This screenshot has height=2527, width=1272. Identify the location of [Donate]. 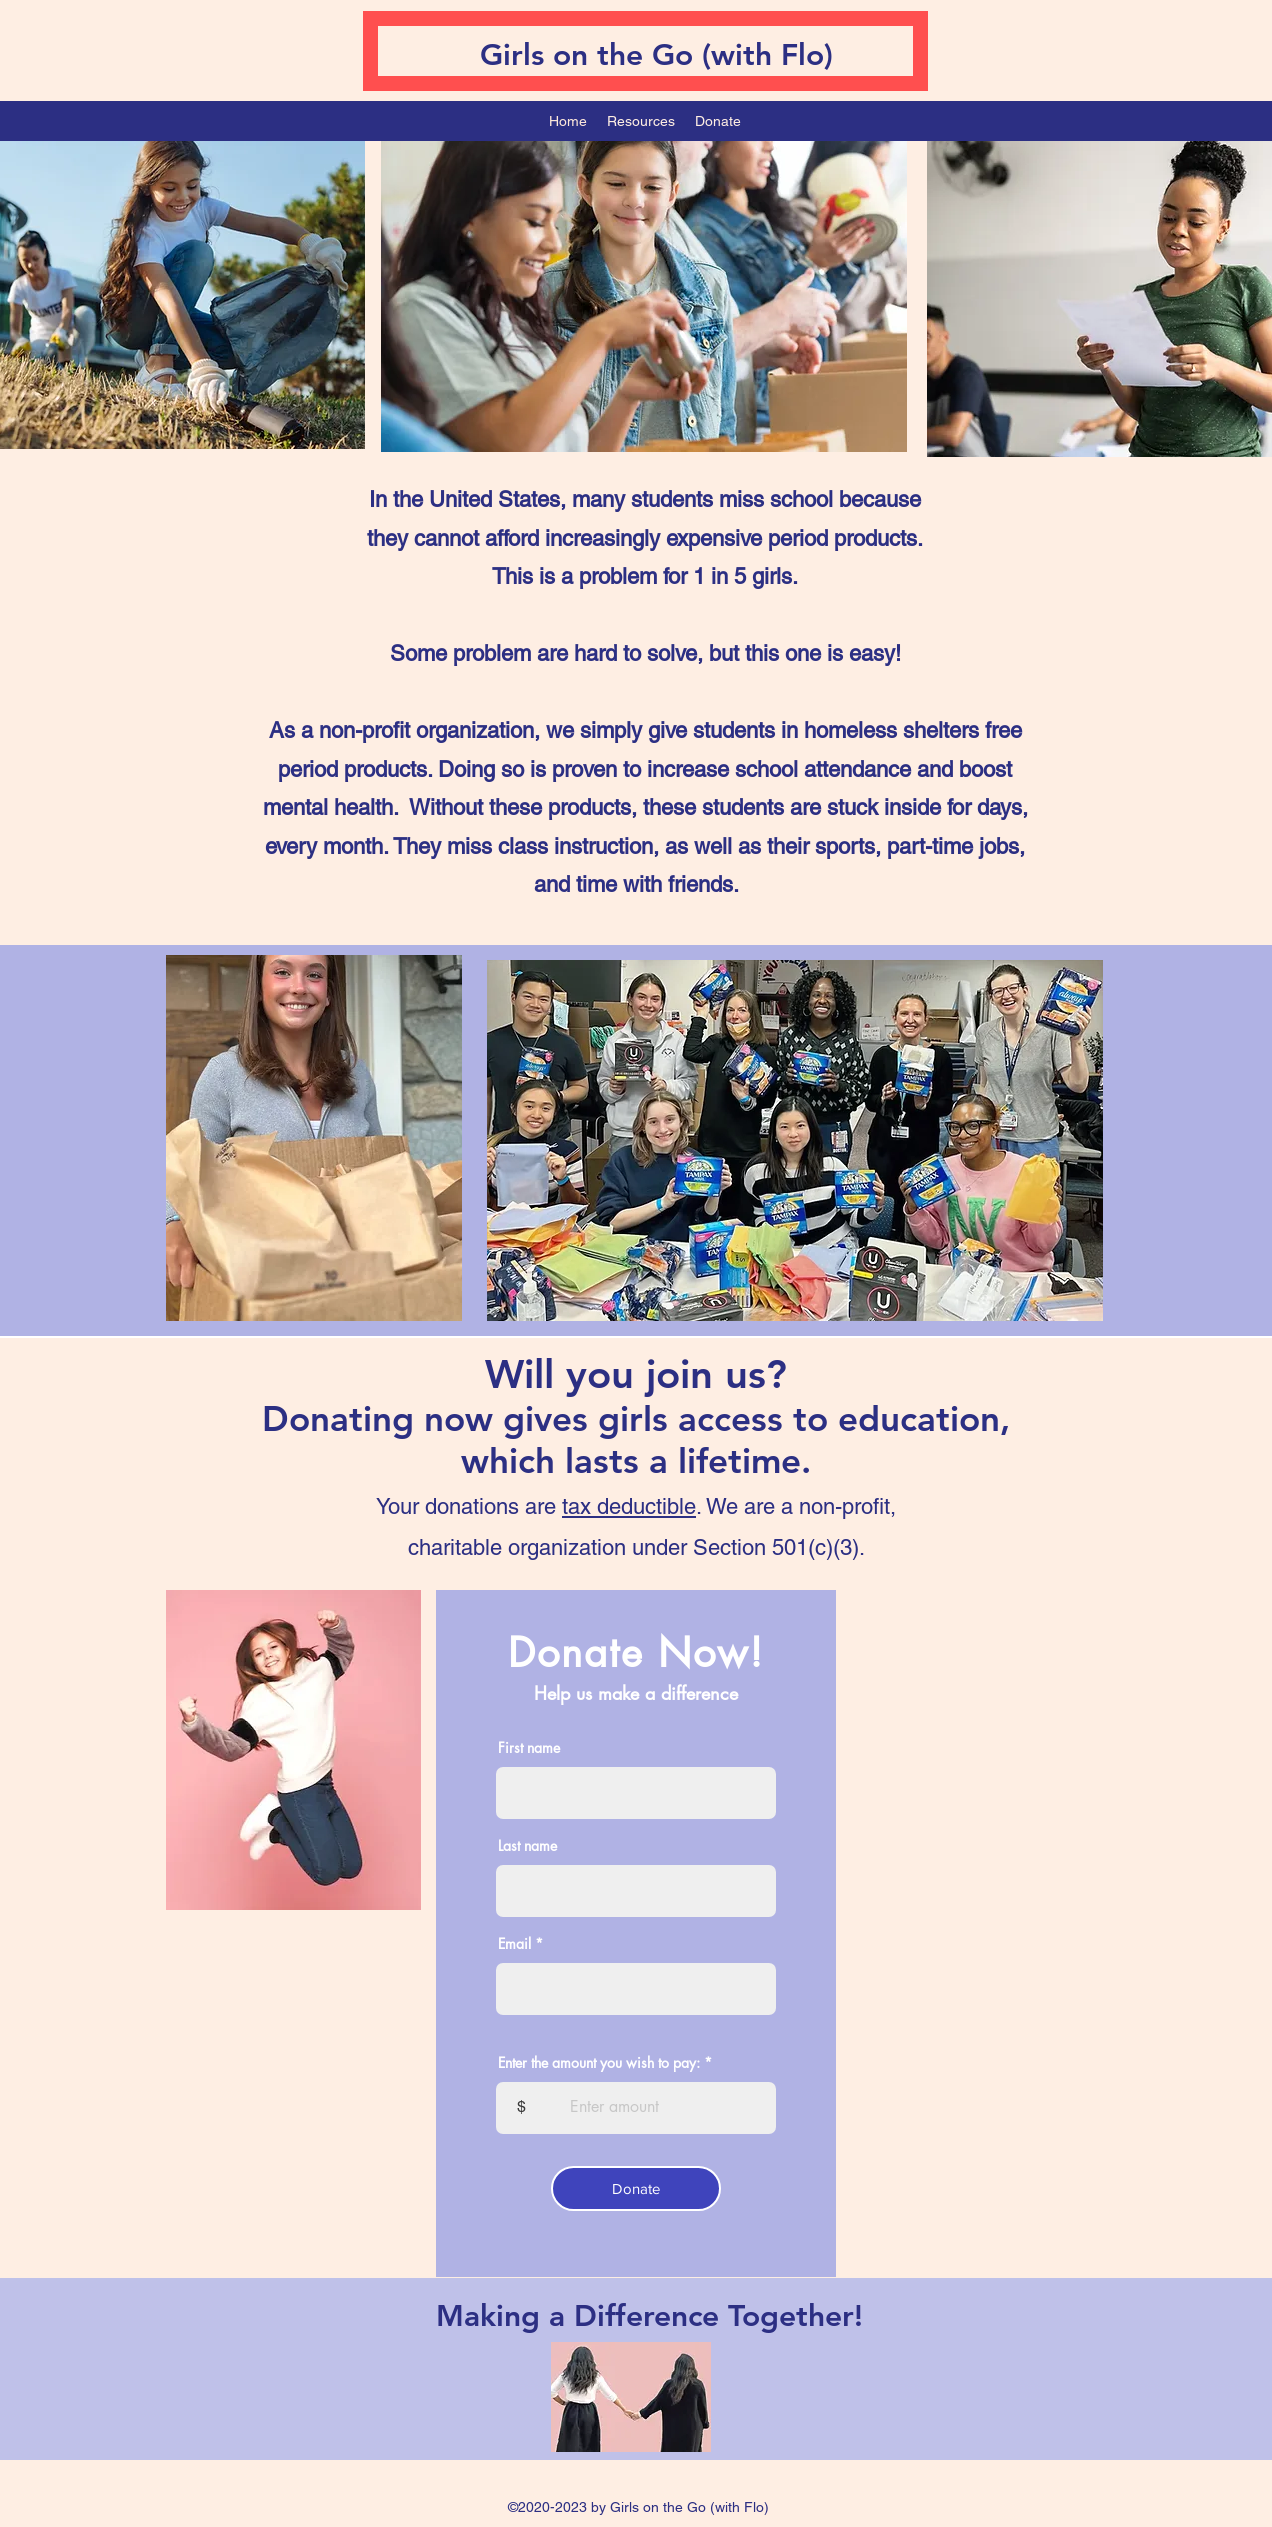
(636, 2188).